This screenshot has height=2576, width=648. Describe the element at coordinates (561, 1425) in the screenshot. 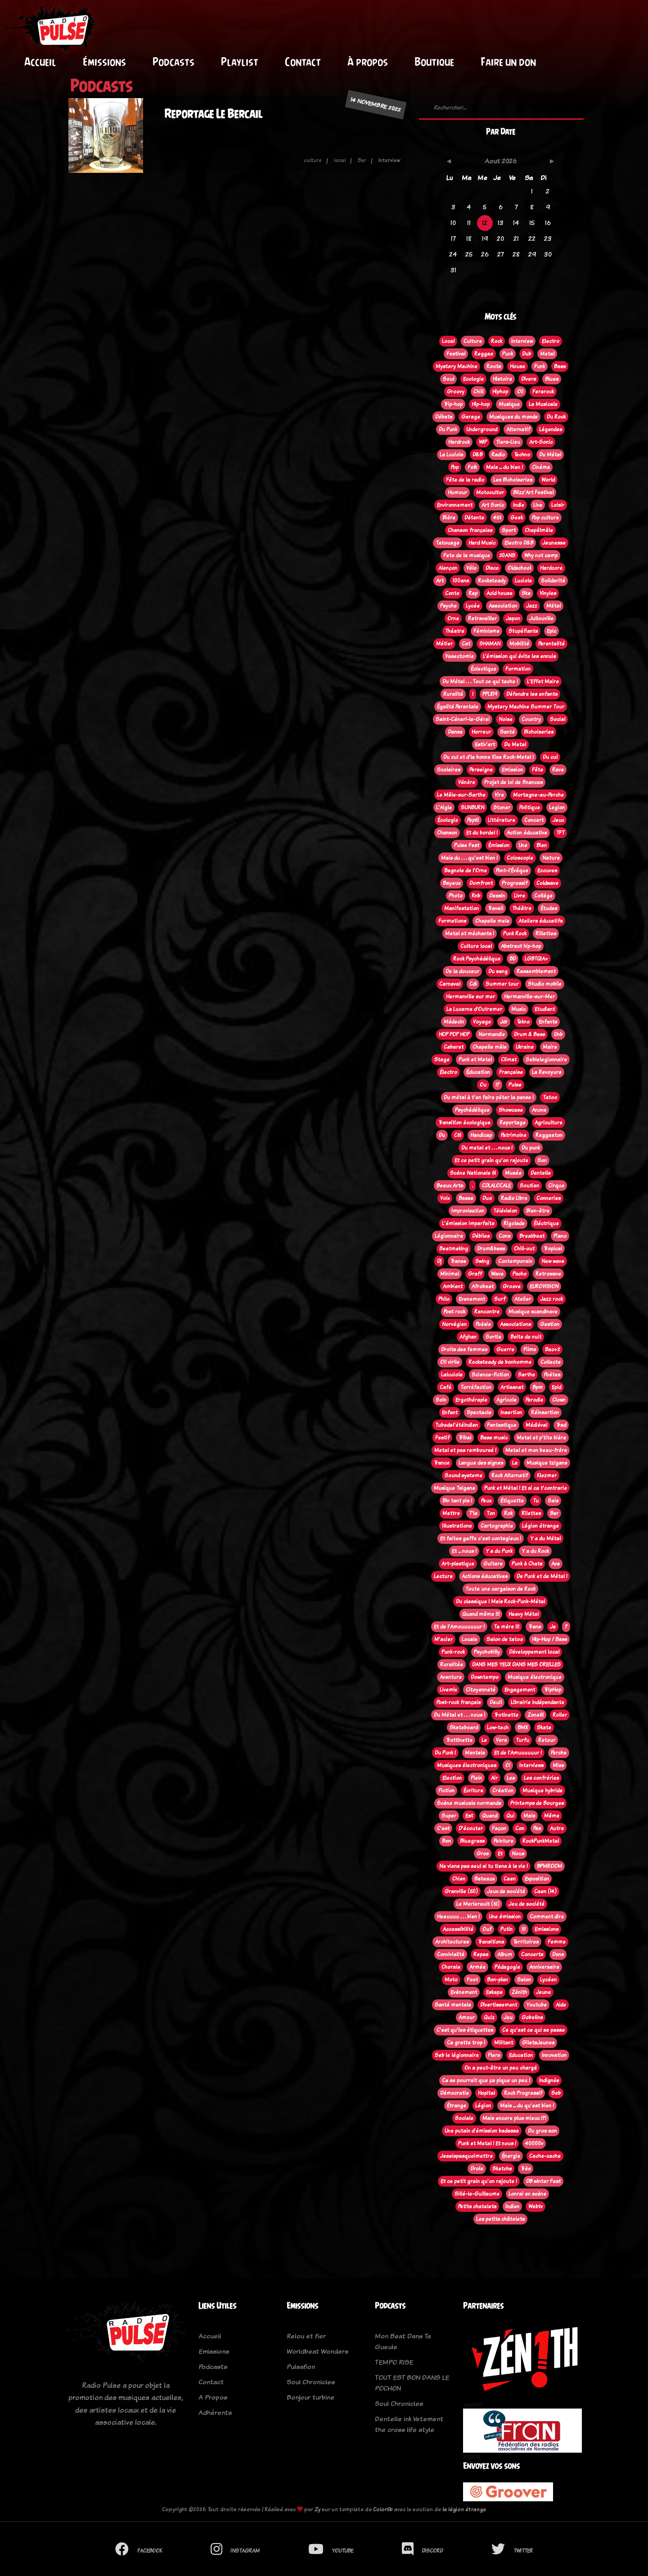

I see `Trad` at that location.